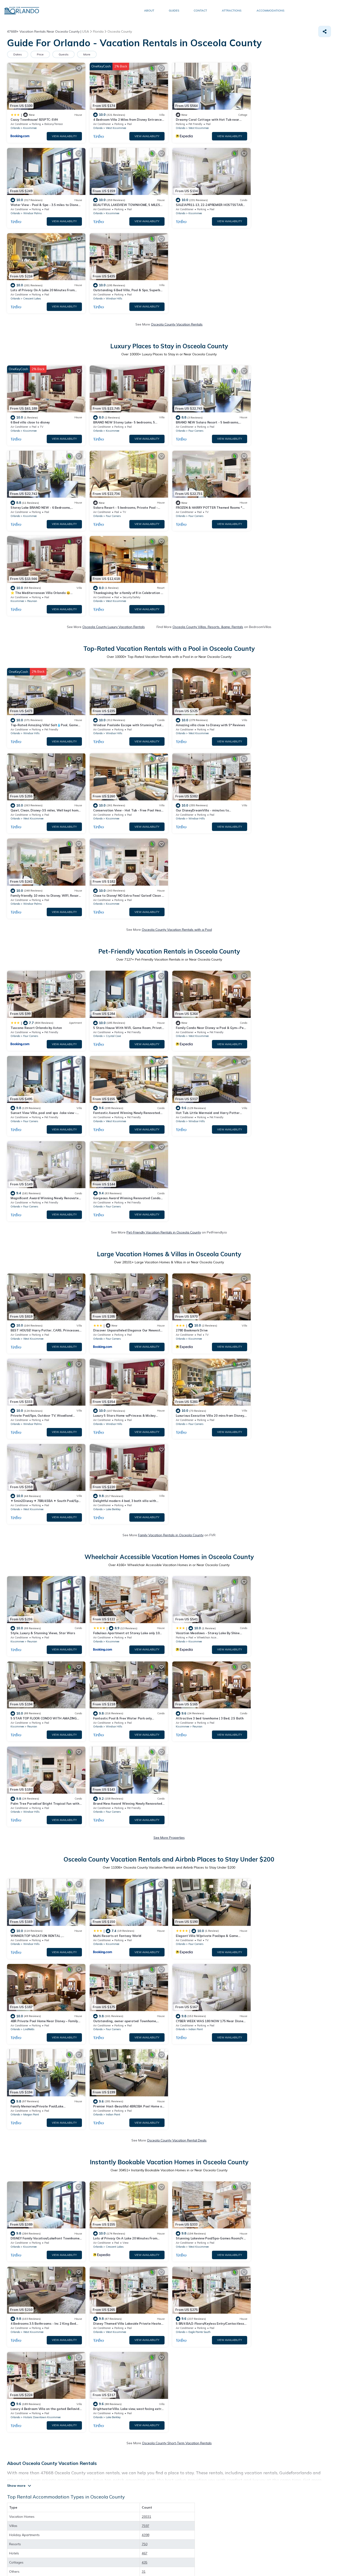 This screenshot has width=338, height=2576. What do you see at coordinates (275, 2537) in the screenshot?
I see `FORT MYERS VACATION RENTALS` at bounding box center [275, 2537].